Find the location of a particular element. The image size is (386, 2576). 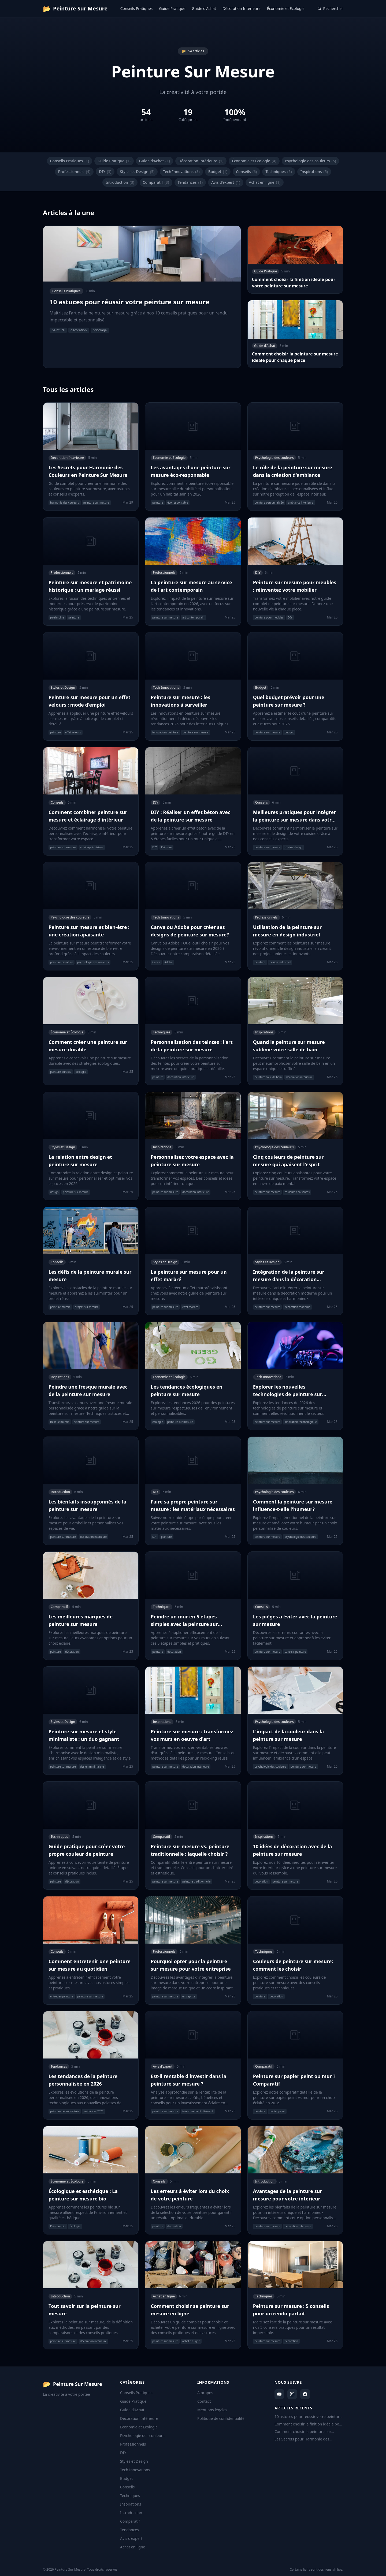

Mentions légales is located at coordinates (212, 2409).